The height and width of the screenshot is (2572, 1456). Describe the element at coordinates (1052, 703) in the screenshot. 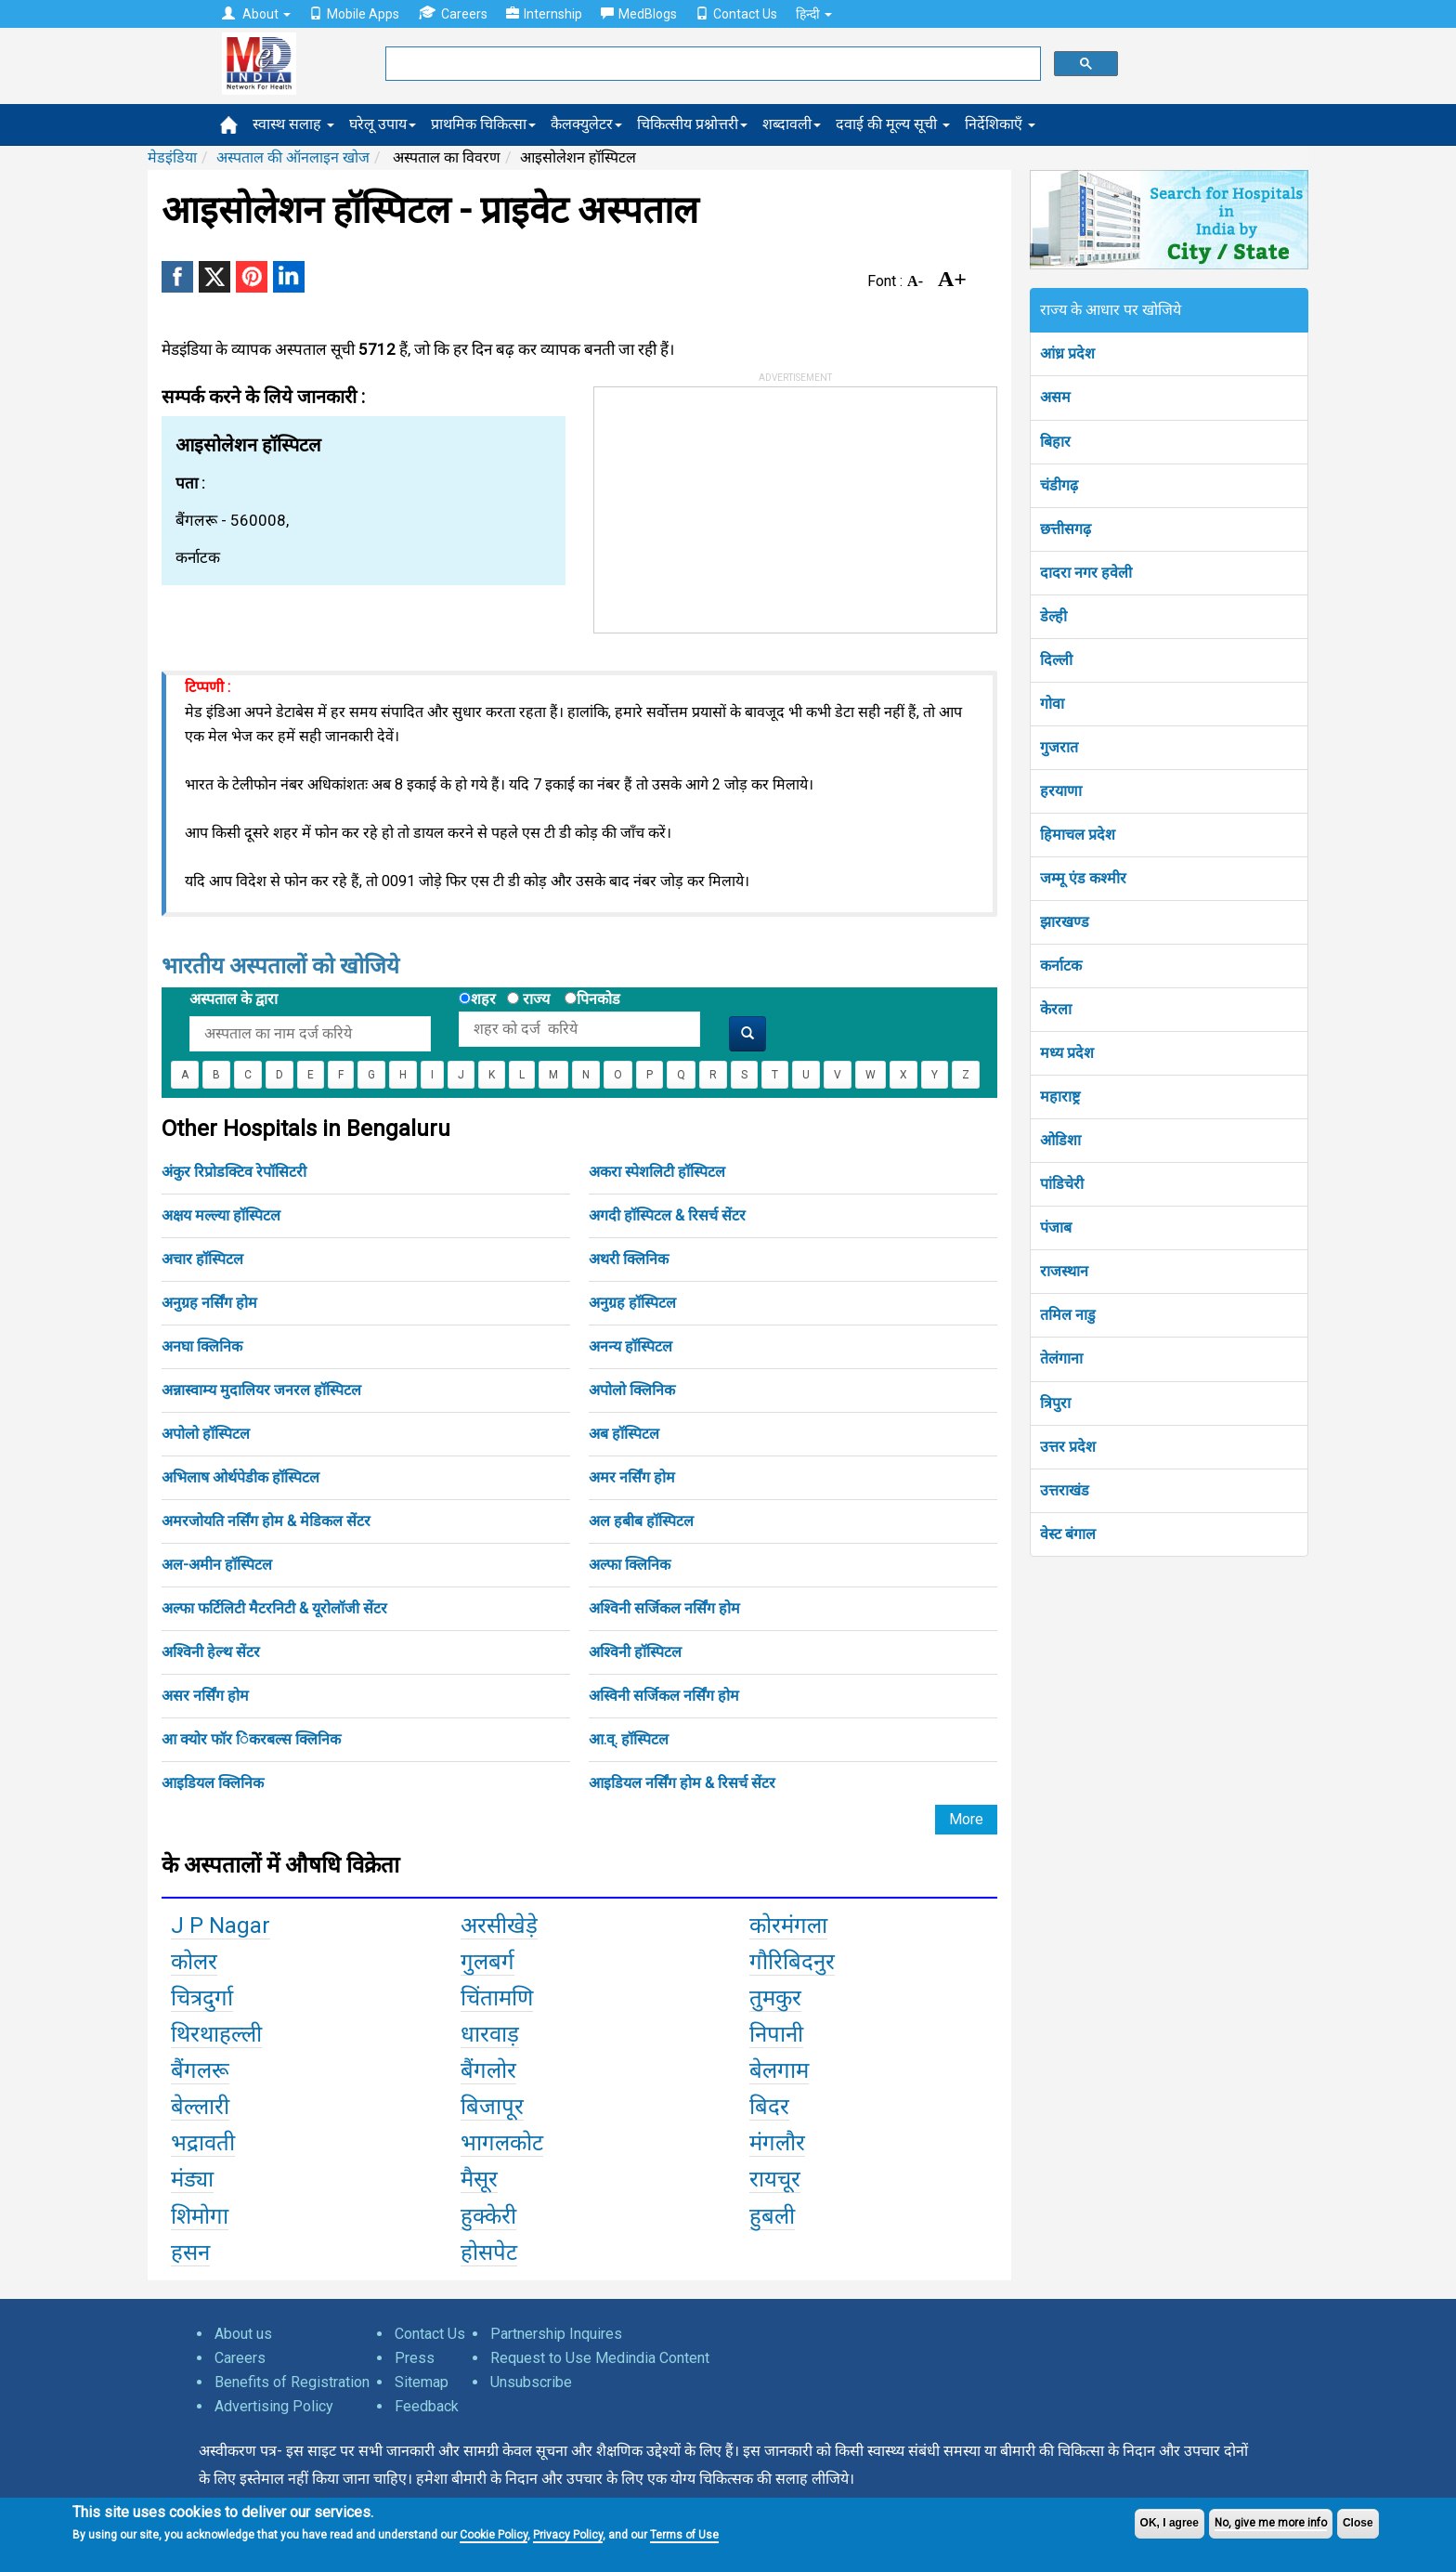

I see `गोवा` at that location.